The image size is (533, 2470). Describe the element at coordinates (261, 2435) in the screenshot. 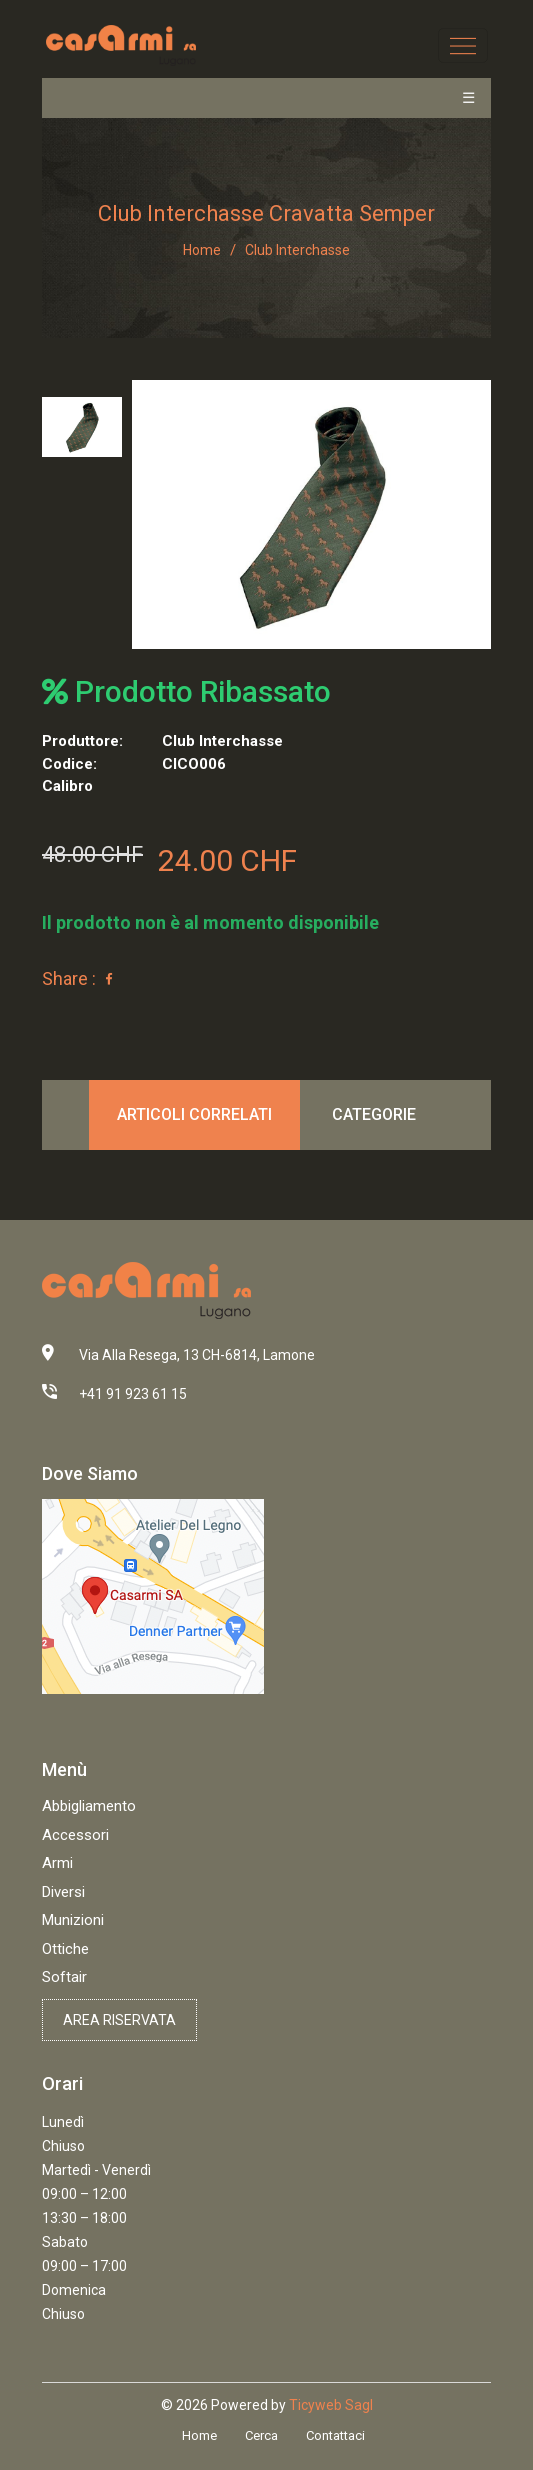

I see `Cerca` at that location.